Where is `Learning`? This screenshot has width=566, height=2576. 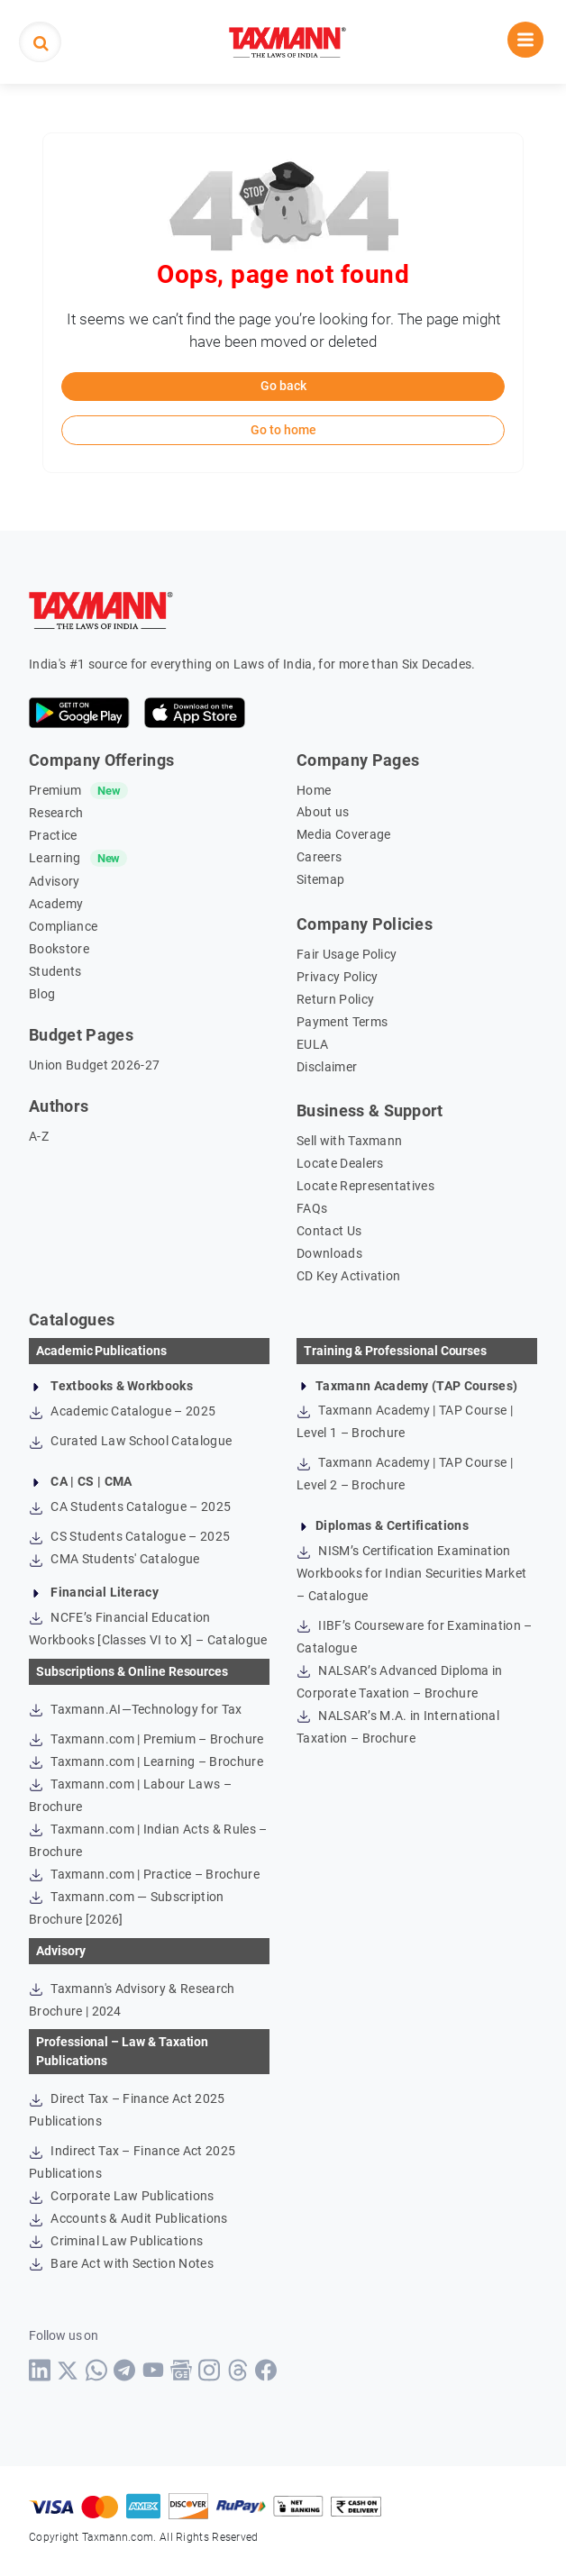
Learning is located at coordinates (55, 858).